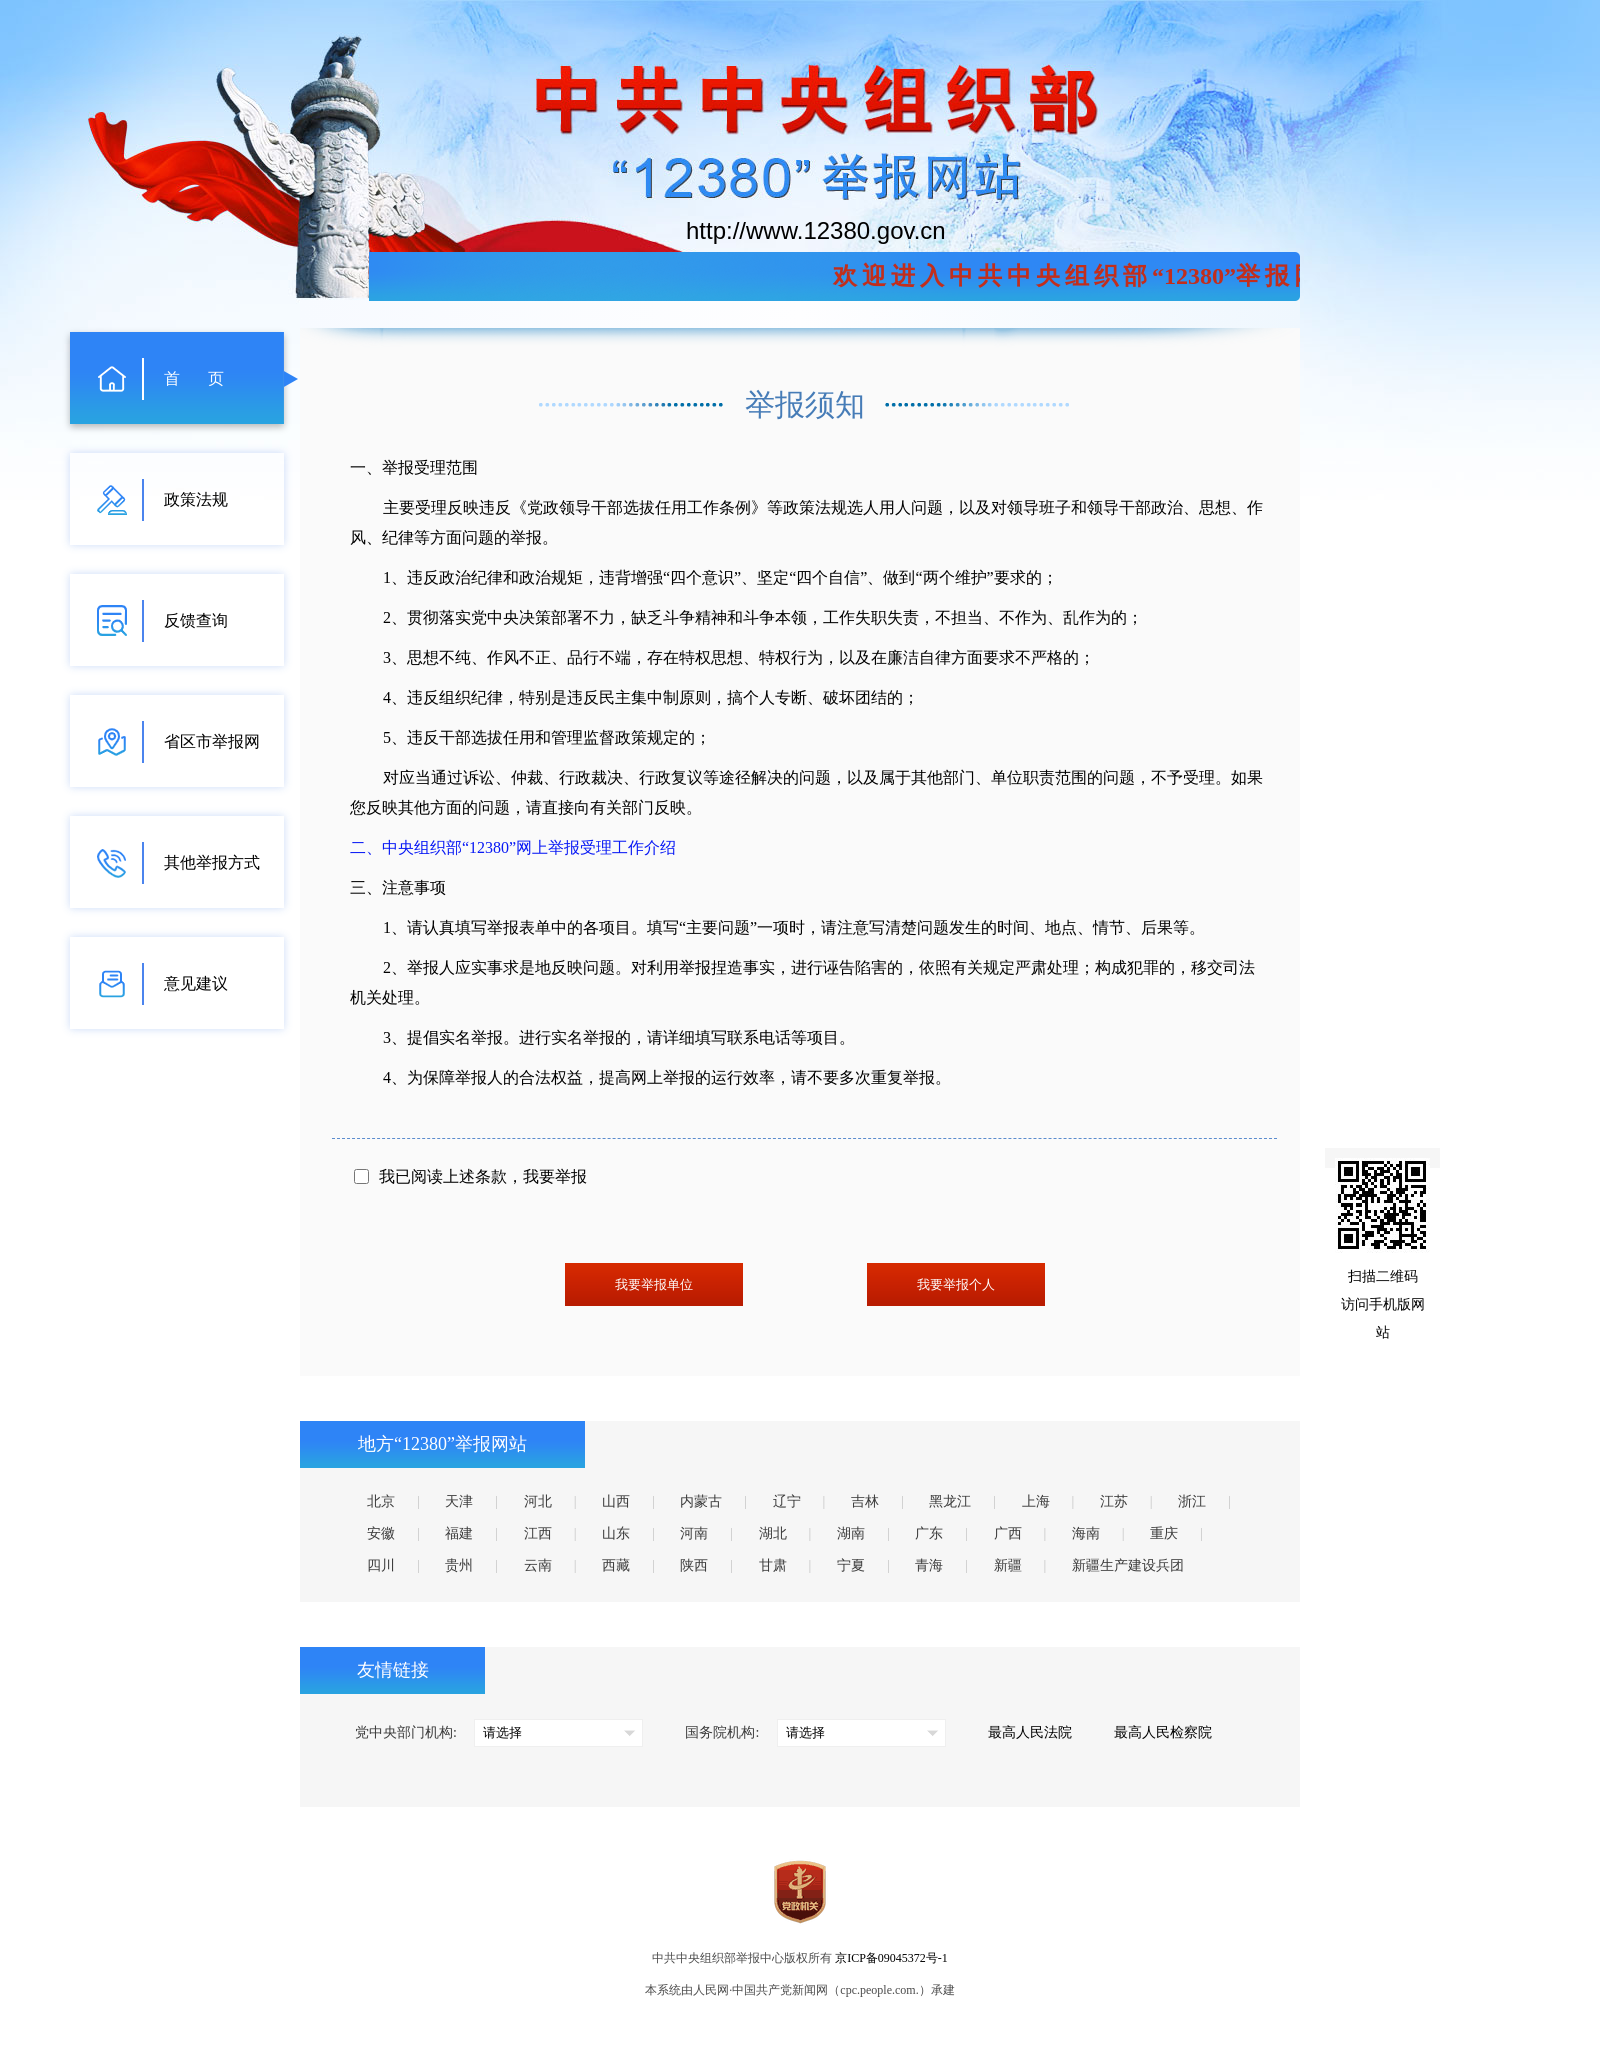 This screenshot has height=2051, width=1600. What do you see at coordinates (929, 1565) in the screenshot?
I see `青海` at bounding box center [929, 1565].